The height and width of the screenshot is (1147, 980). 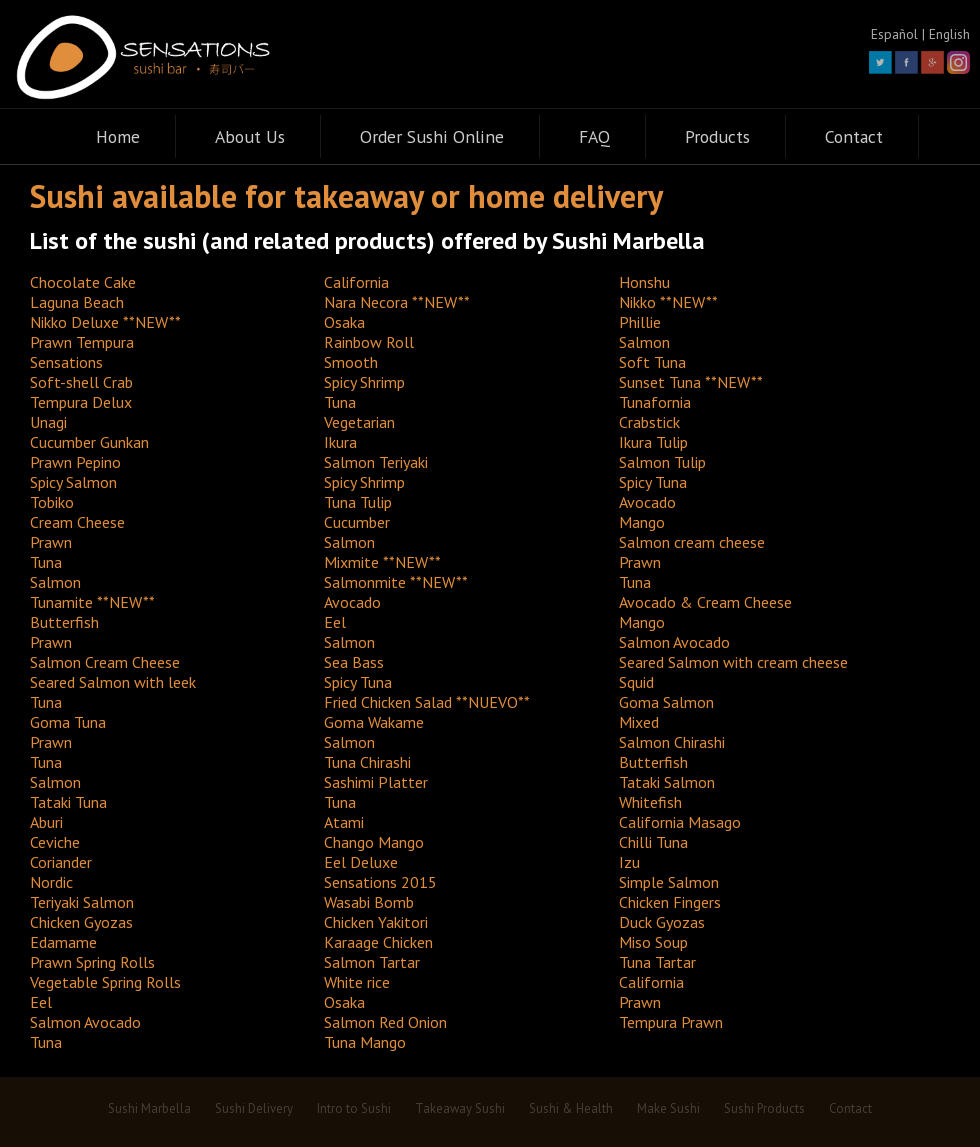 I want to click on Goma Wakame, so click(x=374, y=722).